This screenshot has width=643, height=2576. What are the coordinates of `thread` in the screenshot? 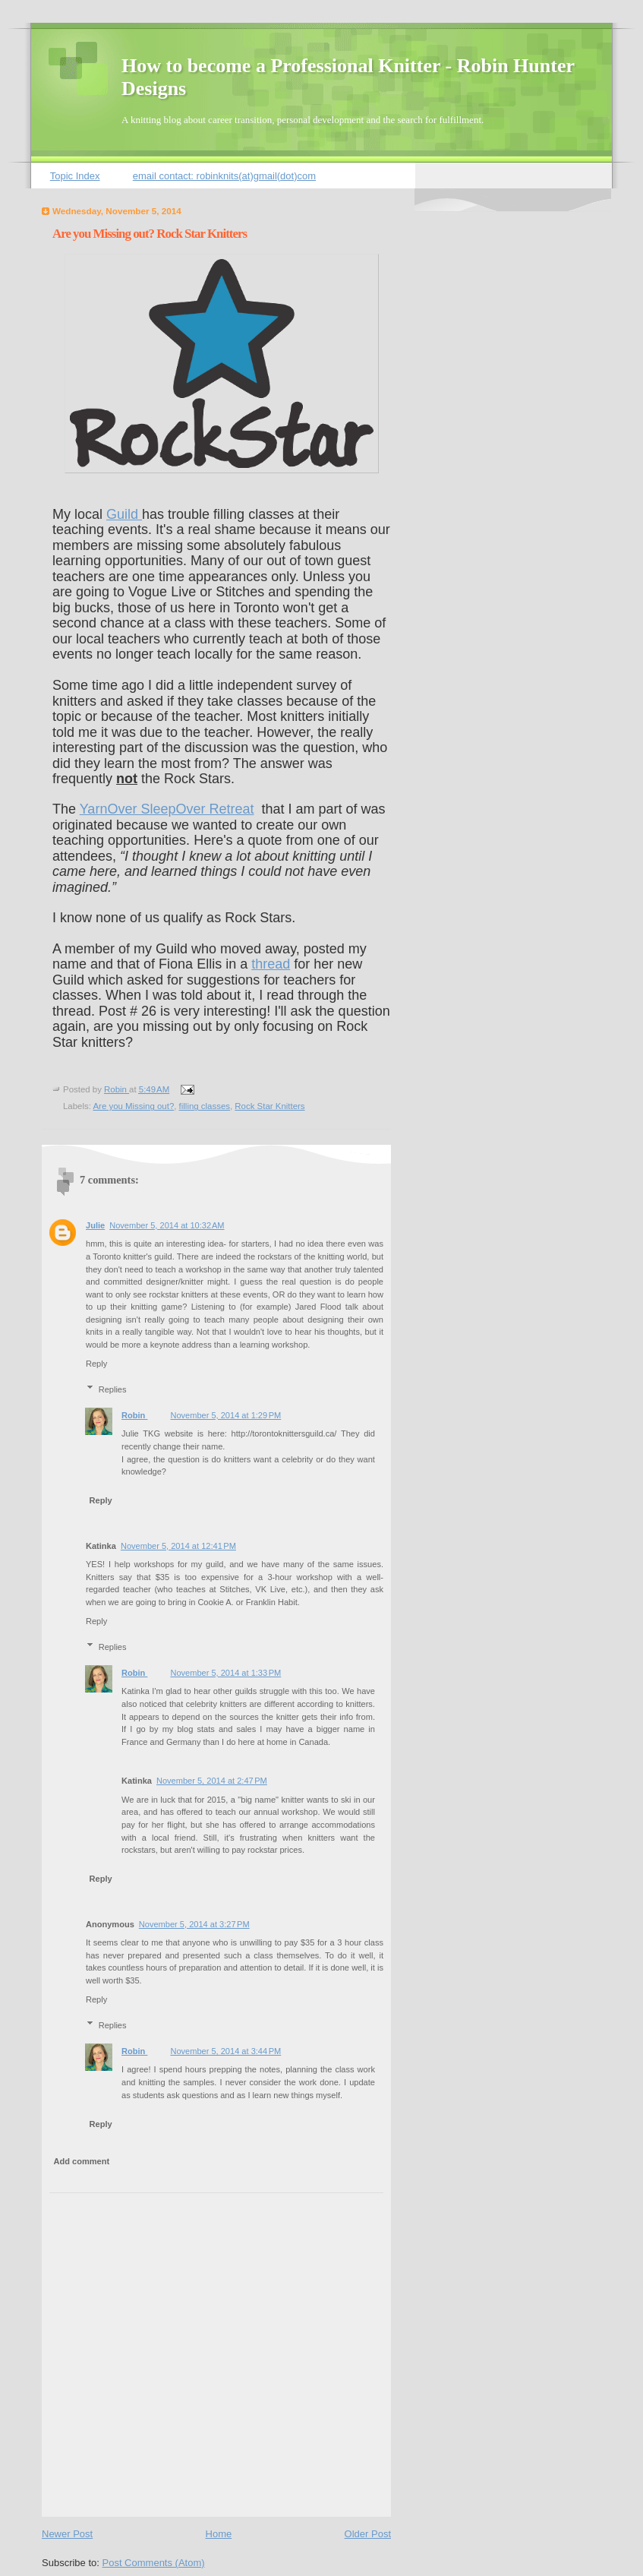 It's located at (270, 964).